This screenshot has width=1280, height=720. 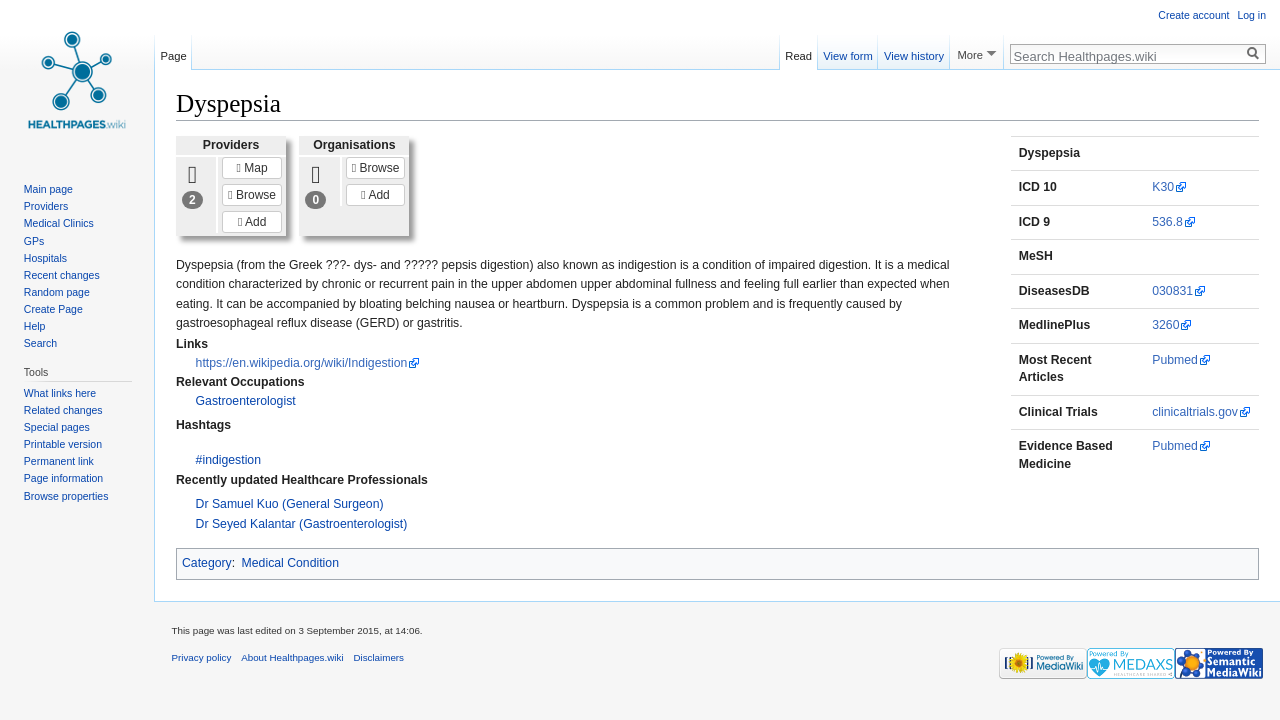 I want to click on Gastroenterologist, so click(x=246, y=401).